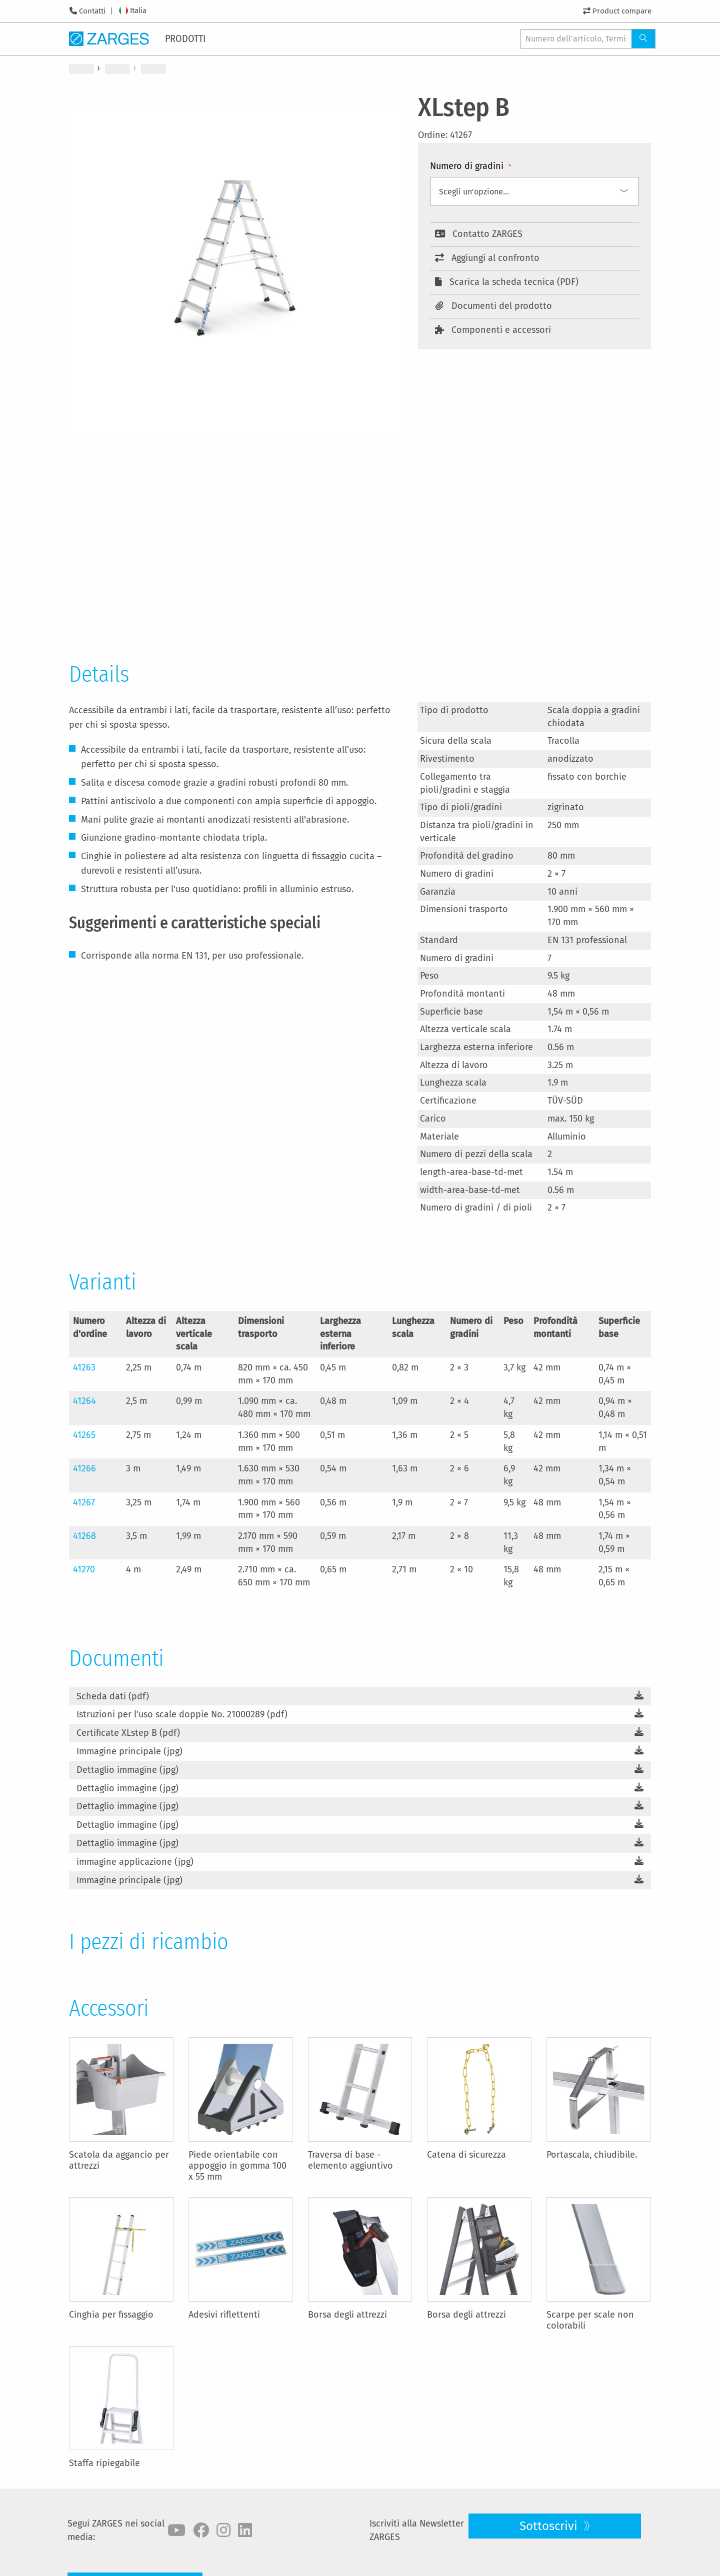 Image resolution: width=720 pixels, height=2576 pixels. I want to click on Cinghia per fissaggio, so click(111, 2314).